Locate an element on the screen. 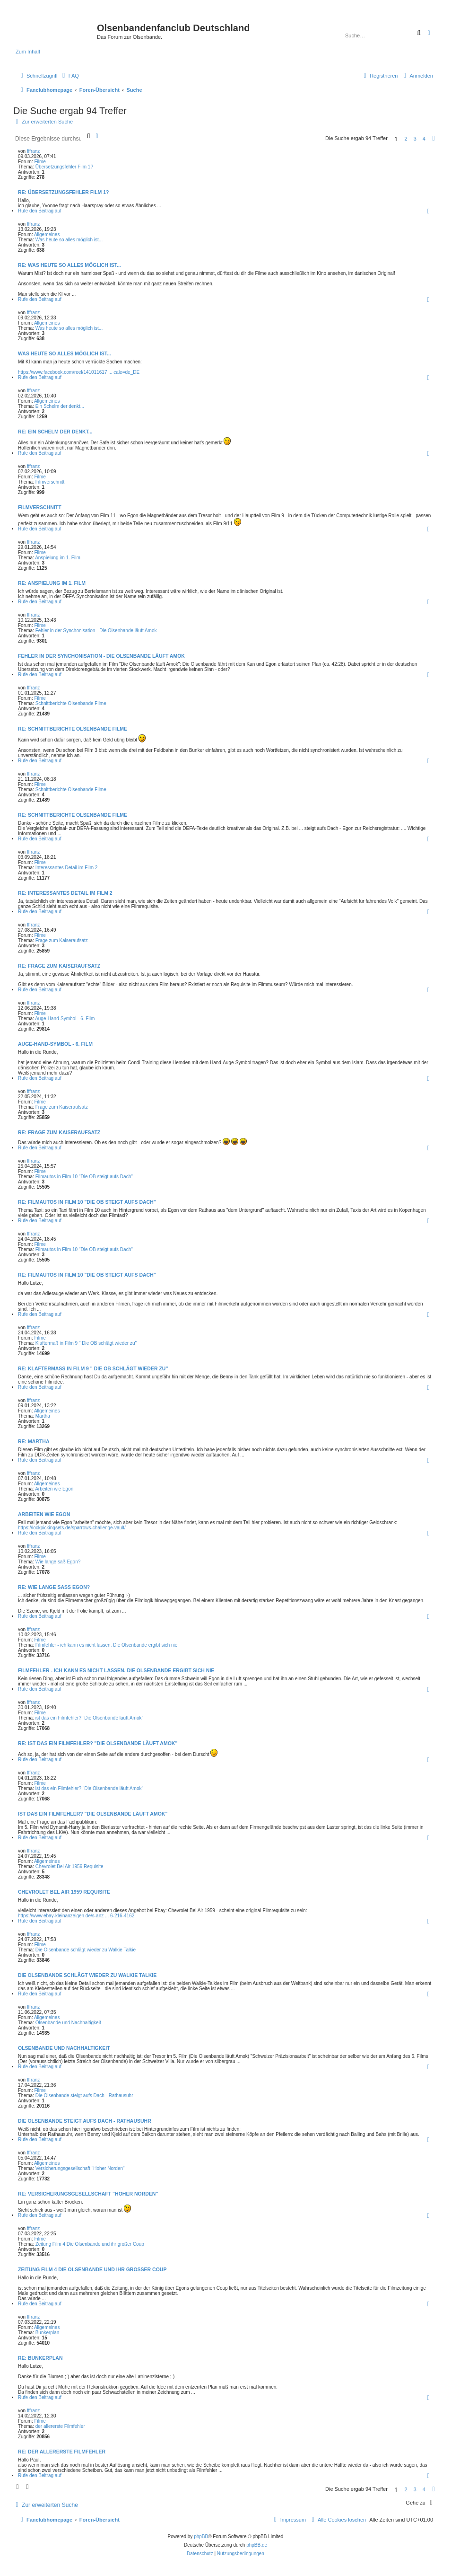 The width and height of the screenshot is (451, 2576). https://www.facebook.com/reel/141011617 ... cale=de_DE is located at coordinates (78, 372).